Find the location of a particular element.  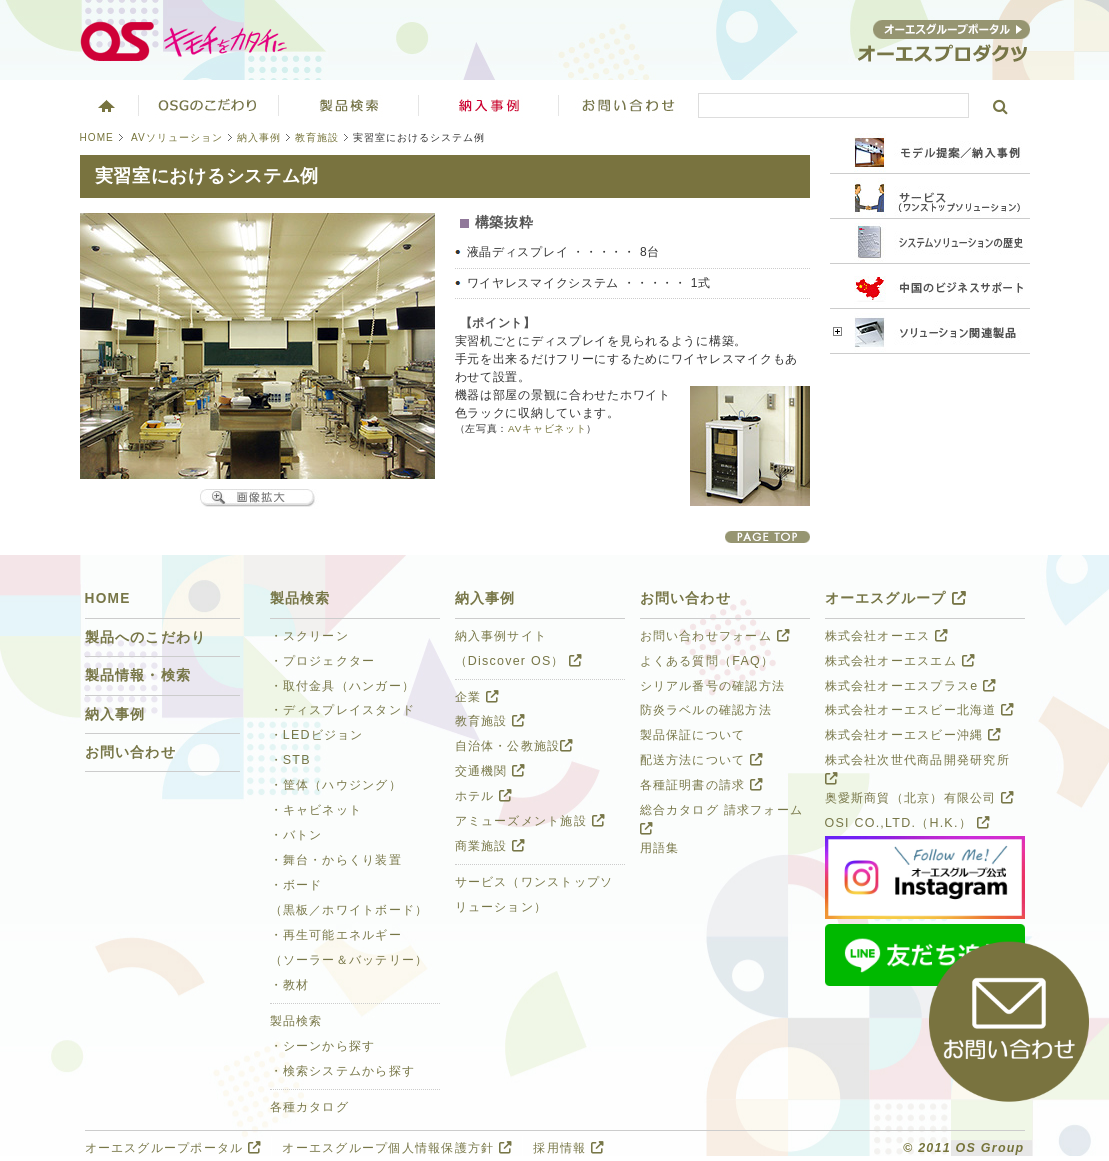

シリアル番号の確認方法 is located at coordinates (713, 686).